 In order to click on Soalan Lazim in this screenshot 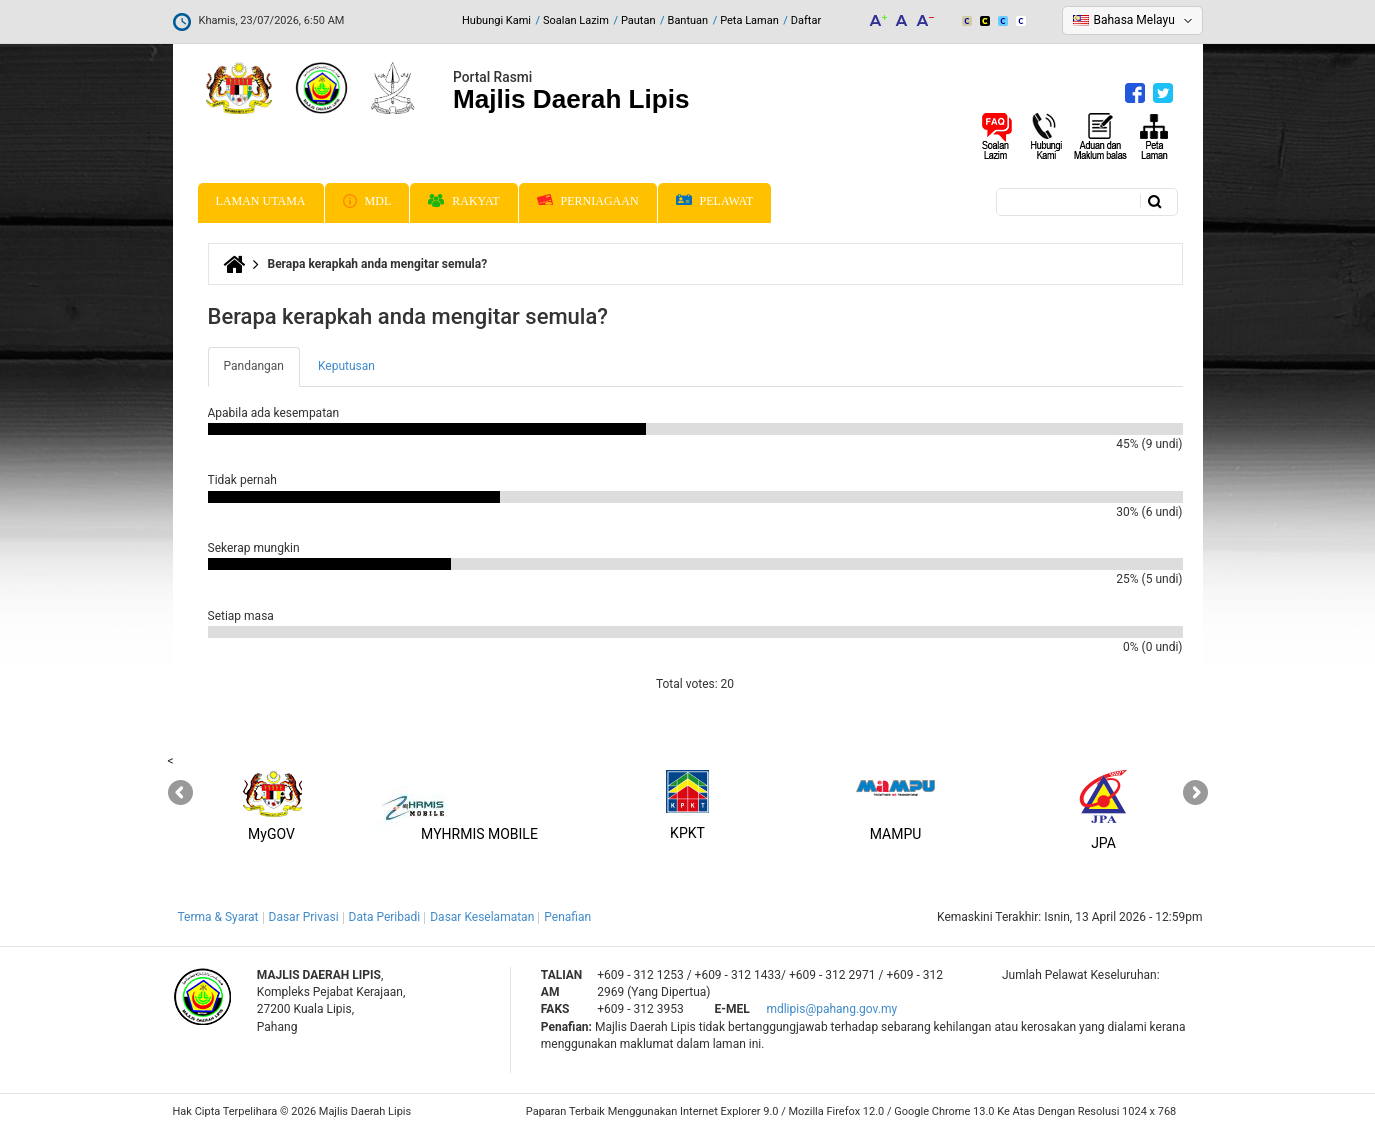, I will do `click(576, 20)`.